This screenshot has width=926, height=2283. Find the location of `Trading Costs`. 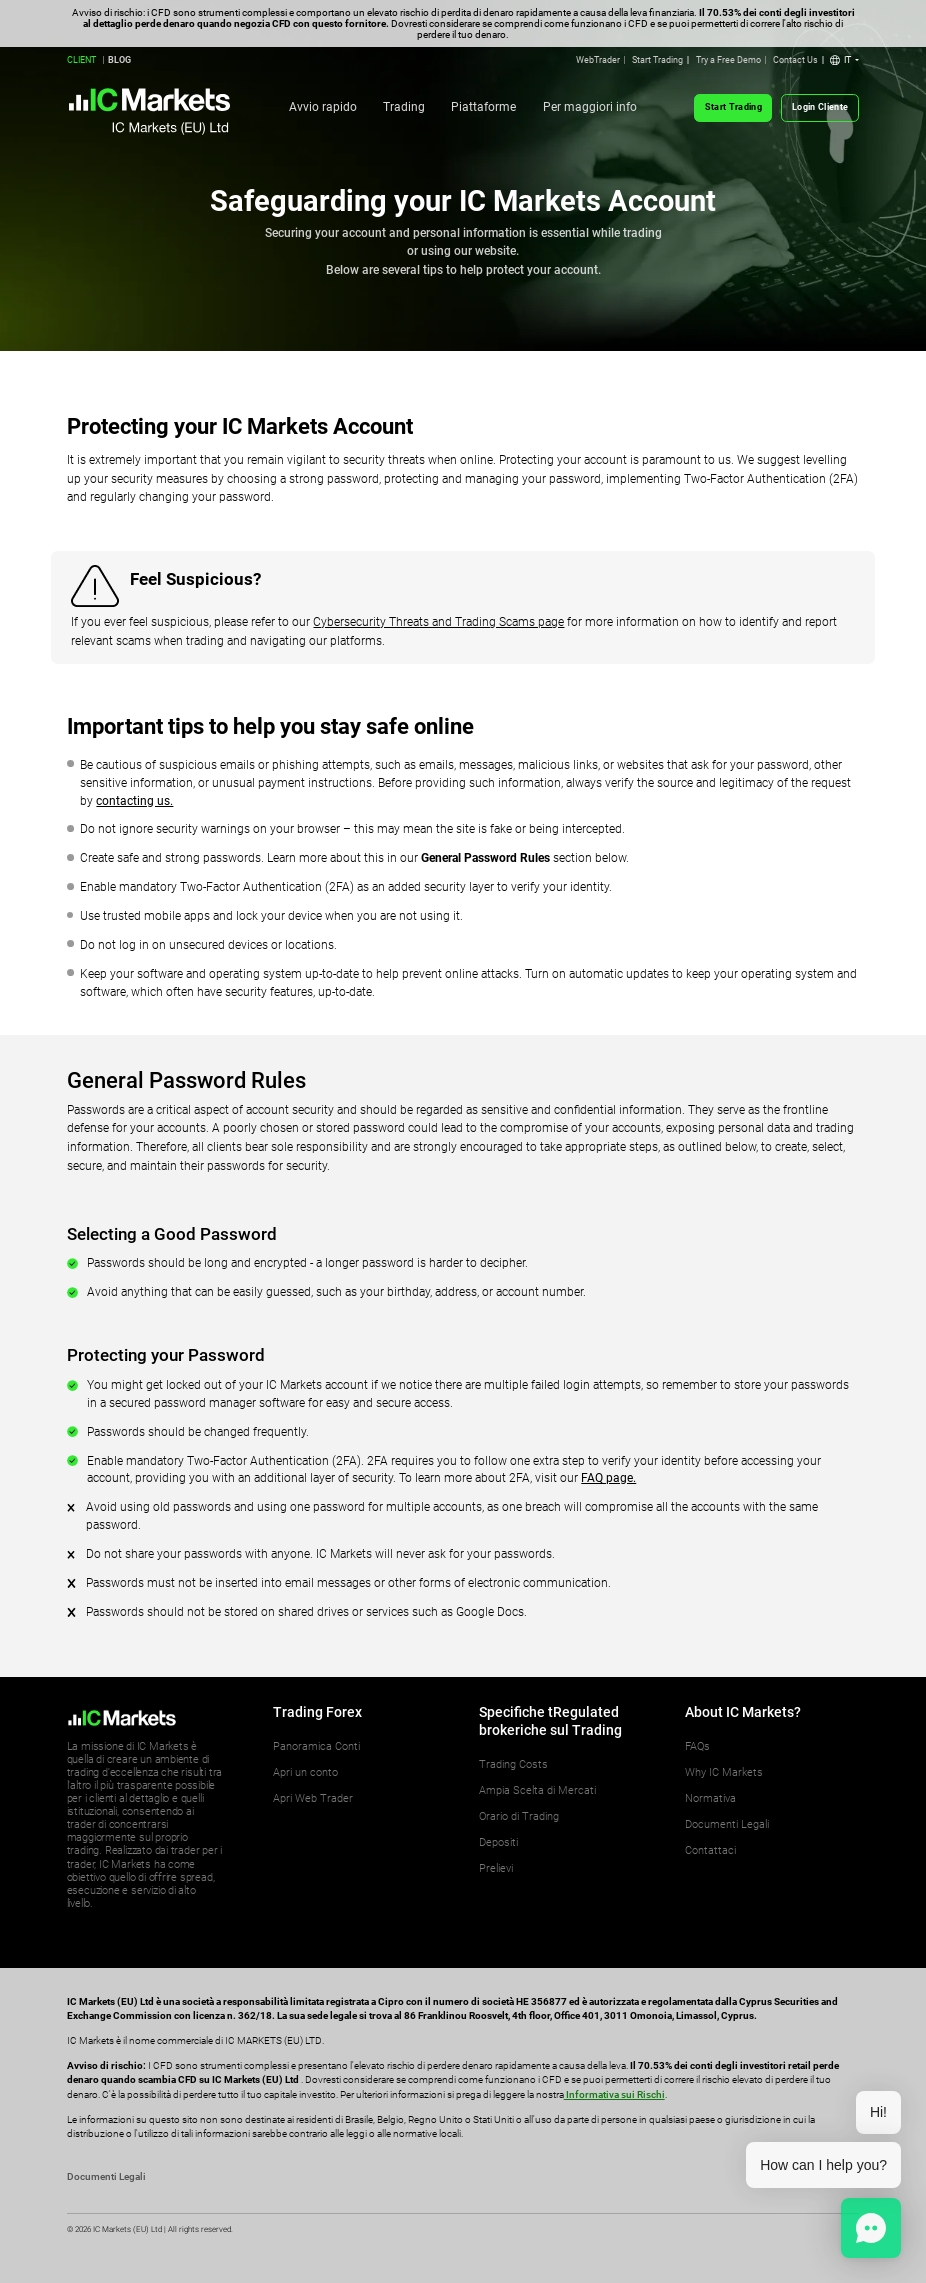

Trading Costs is located at coordinates (513, 1764).